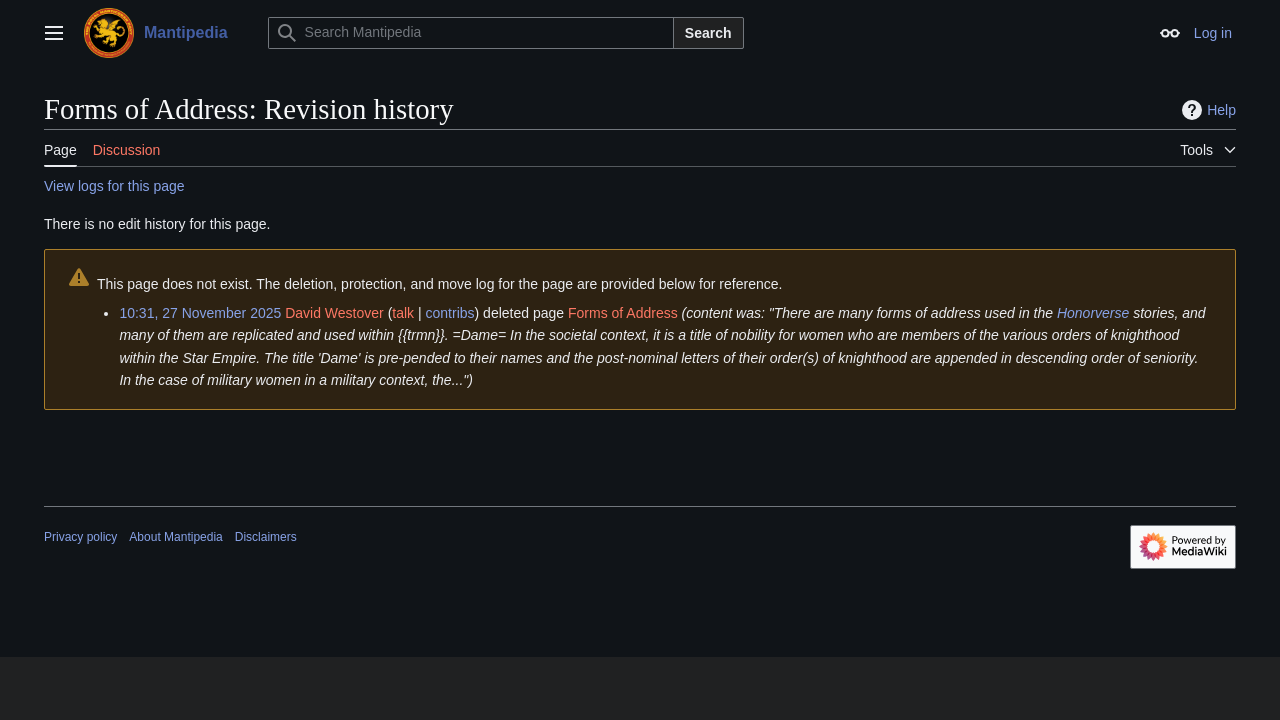 Image resolution: width=1280 pixels, height=720 pixels. I want to click on talk, so click(403, 313).